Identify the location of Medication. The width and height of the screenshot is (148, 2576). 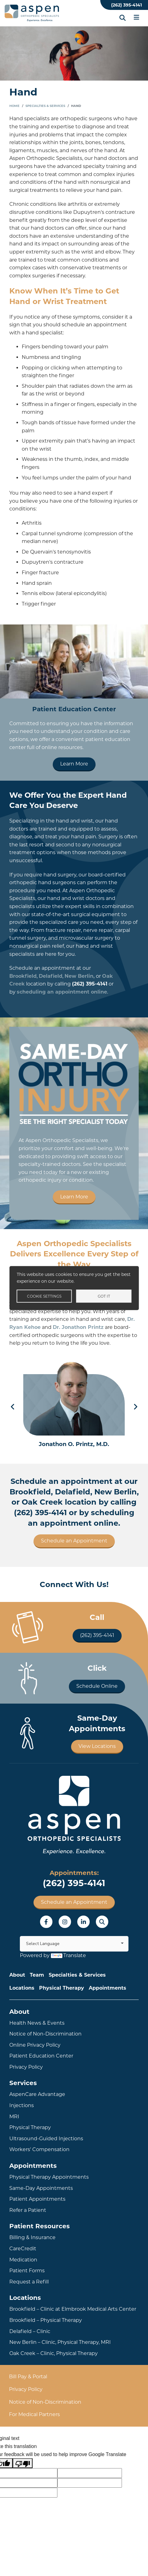
(23, 2260).